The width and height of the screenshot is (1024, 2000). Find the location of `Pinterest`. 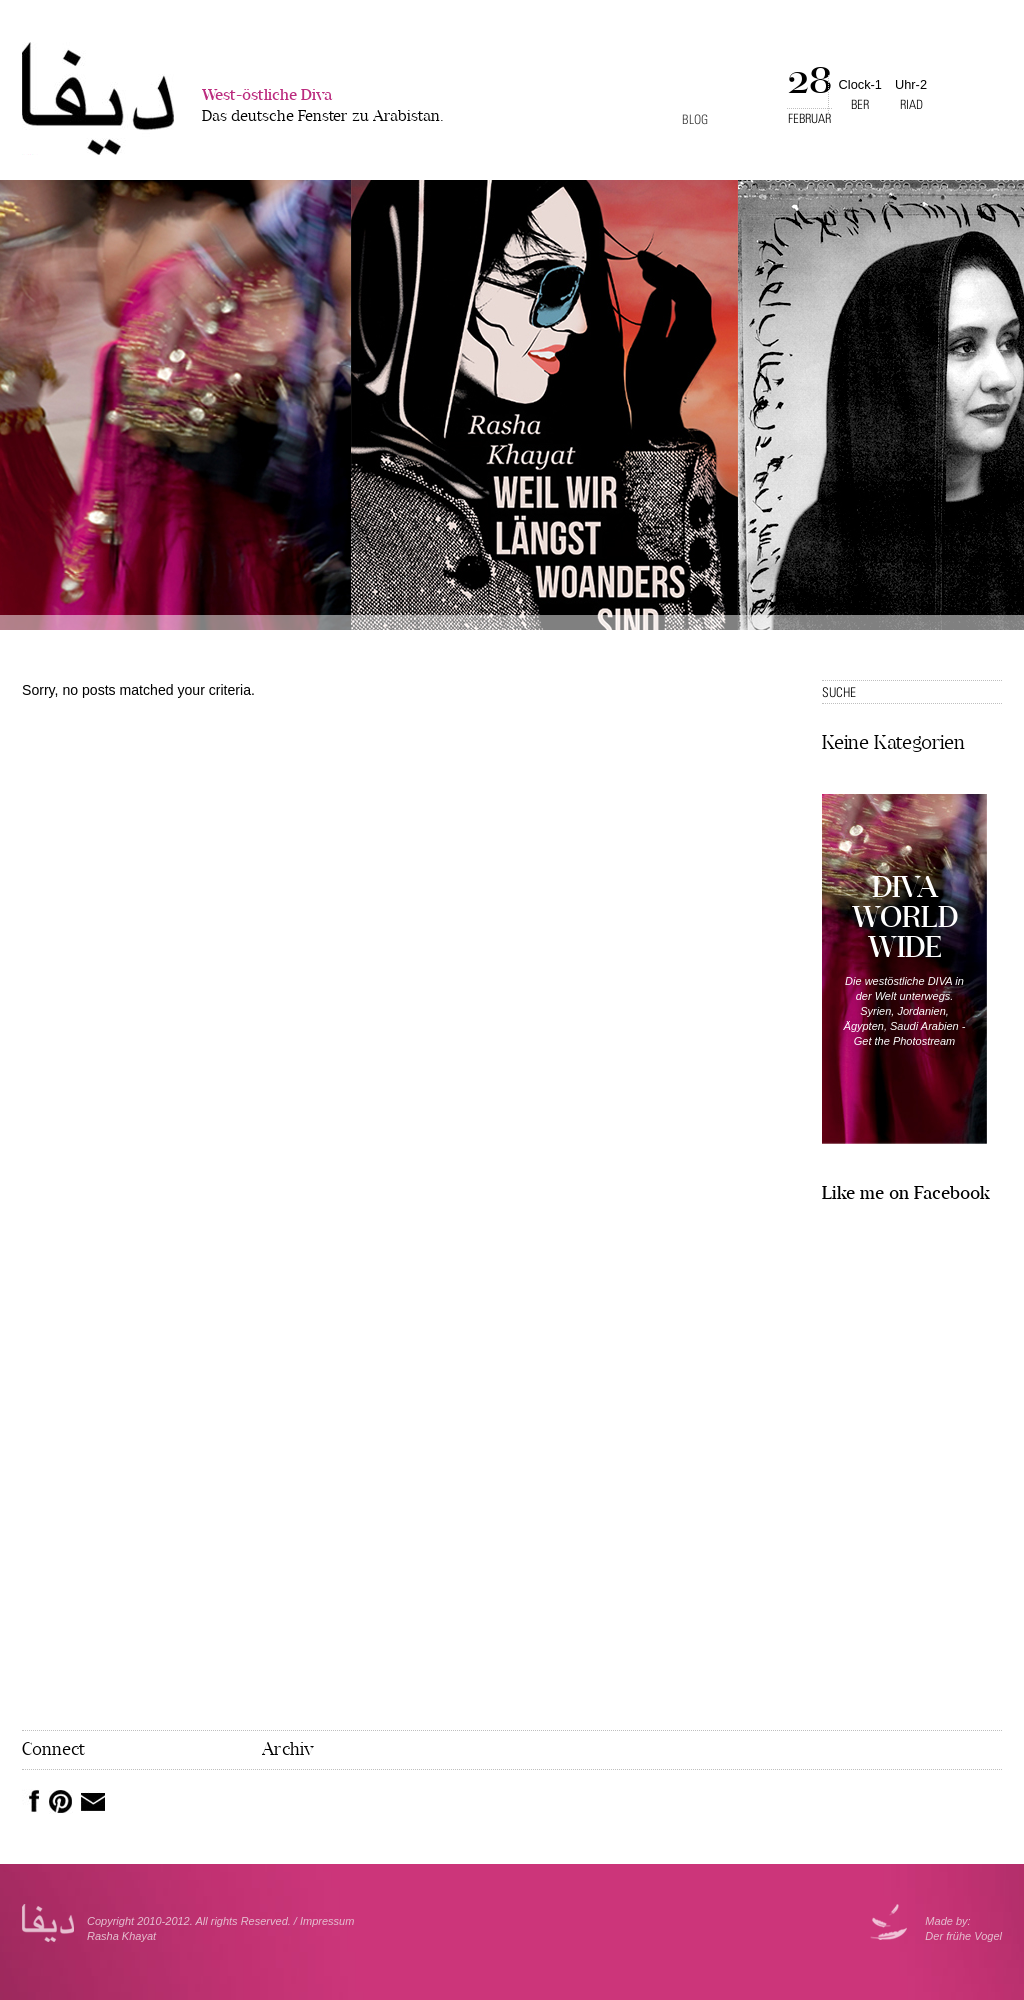

Pinterest is located at coordinates (61, 1802).